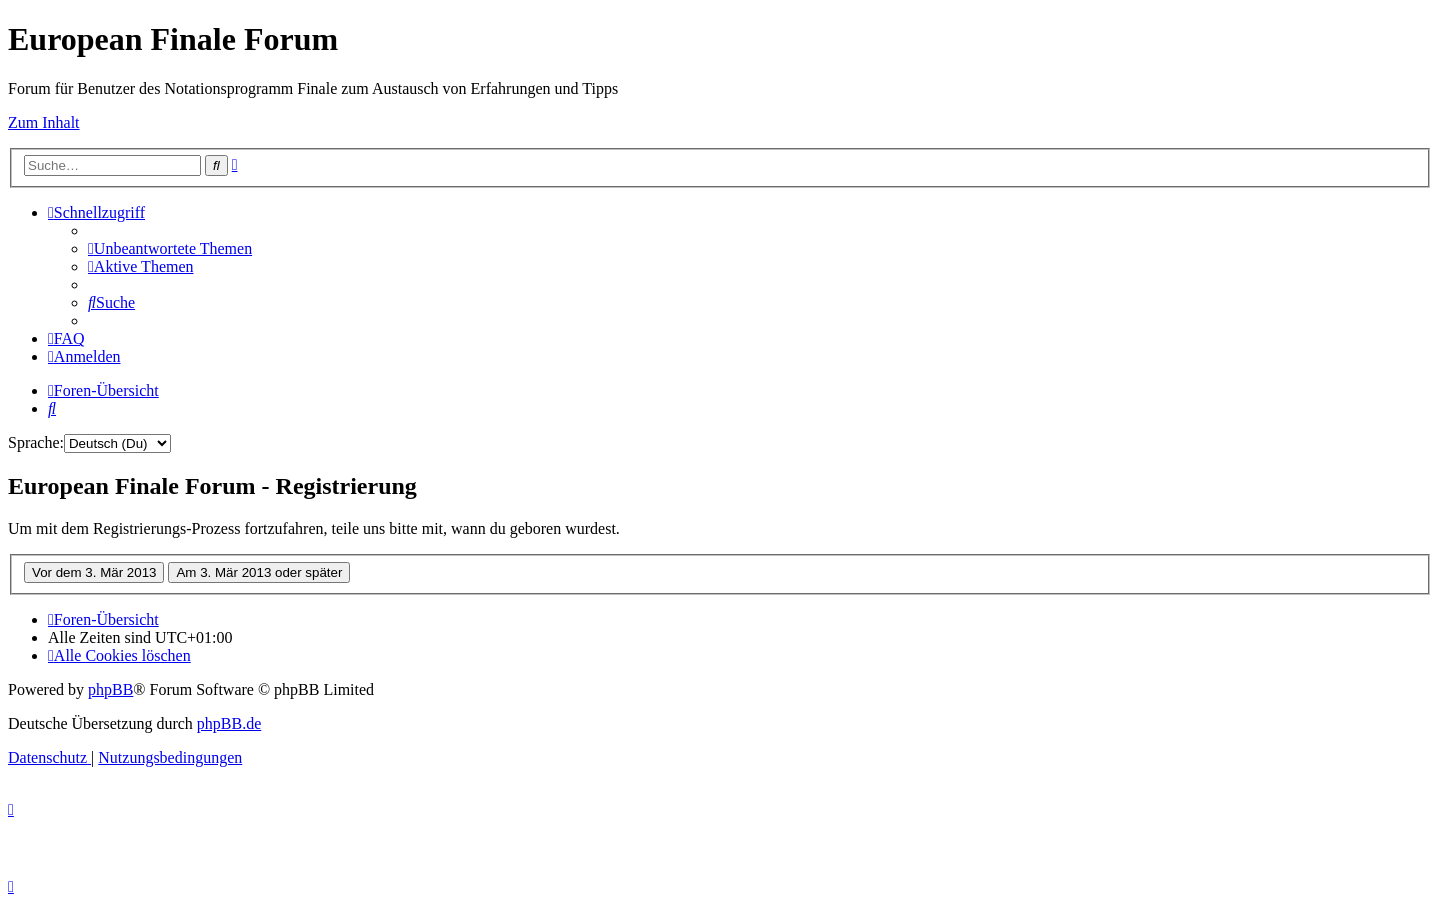 Image resolution: width=1440 pixels, height=904 pixels. Describe the element at coordinates (229, 723) in the screenshot. I see `phpBB.de` at that location.